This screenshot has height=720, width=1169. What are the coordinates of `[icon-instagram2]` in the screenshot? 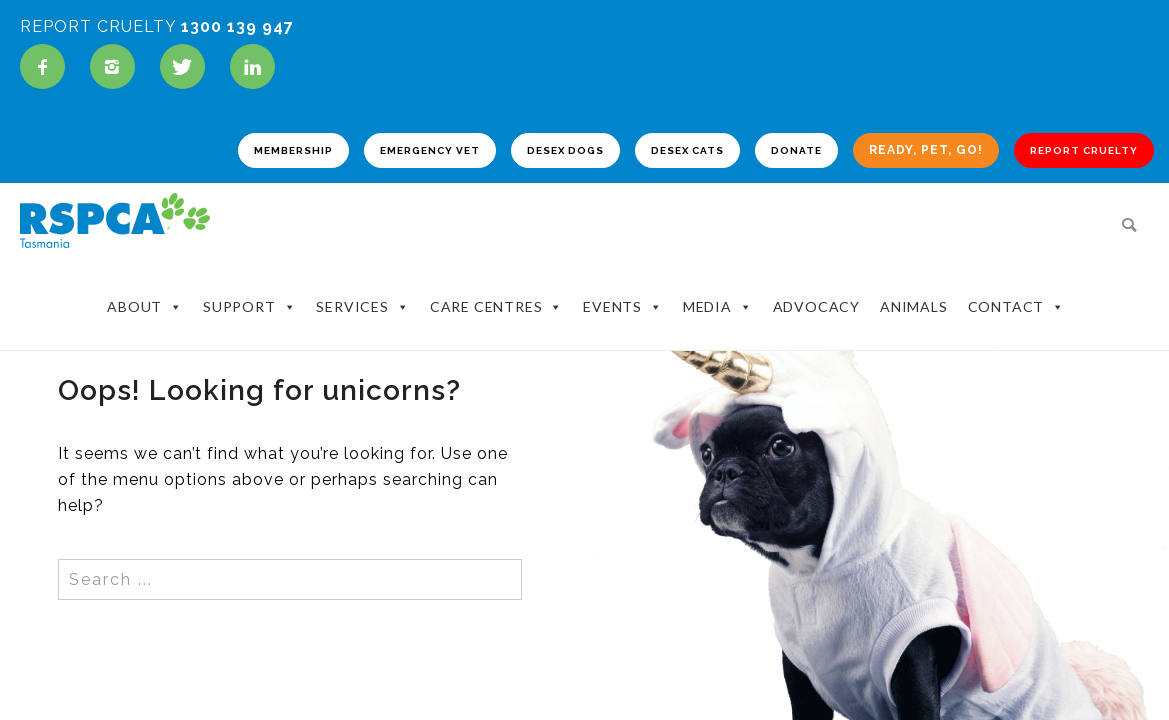 It's located at (117, 66).